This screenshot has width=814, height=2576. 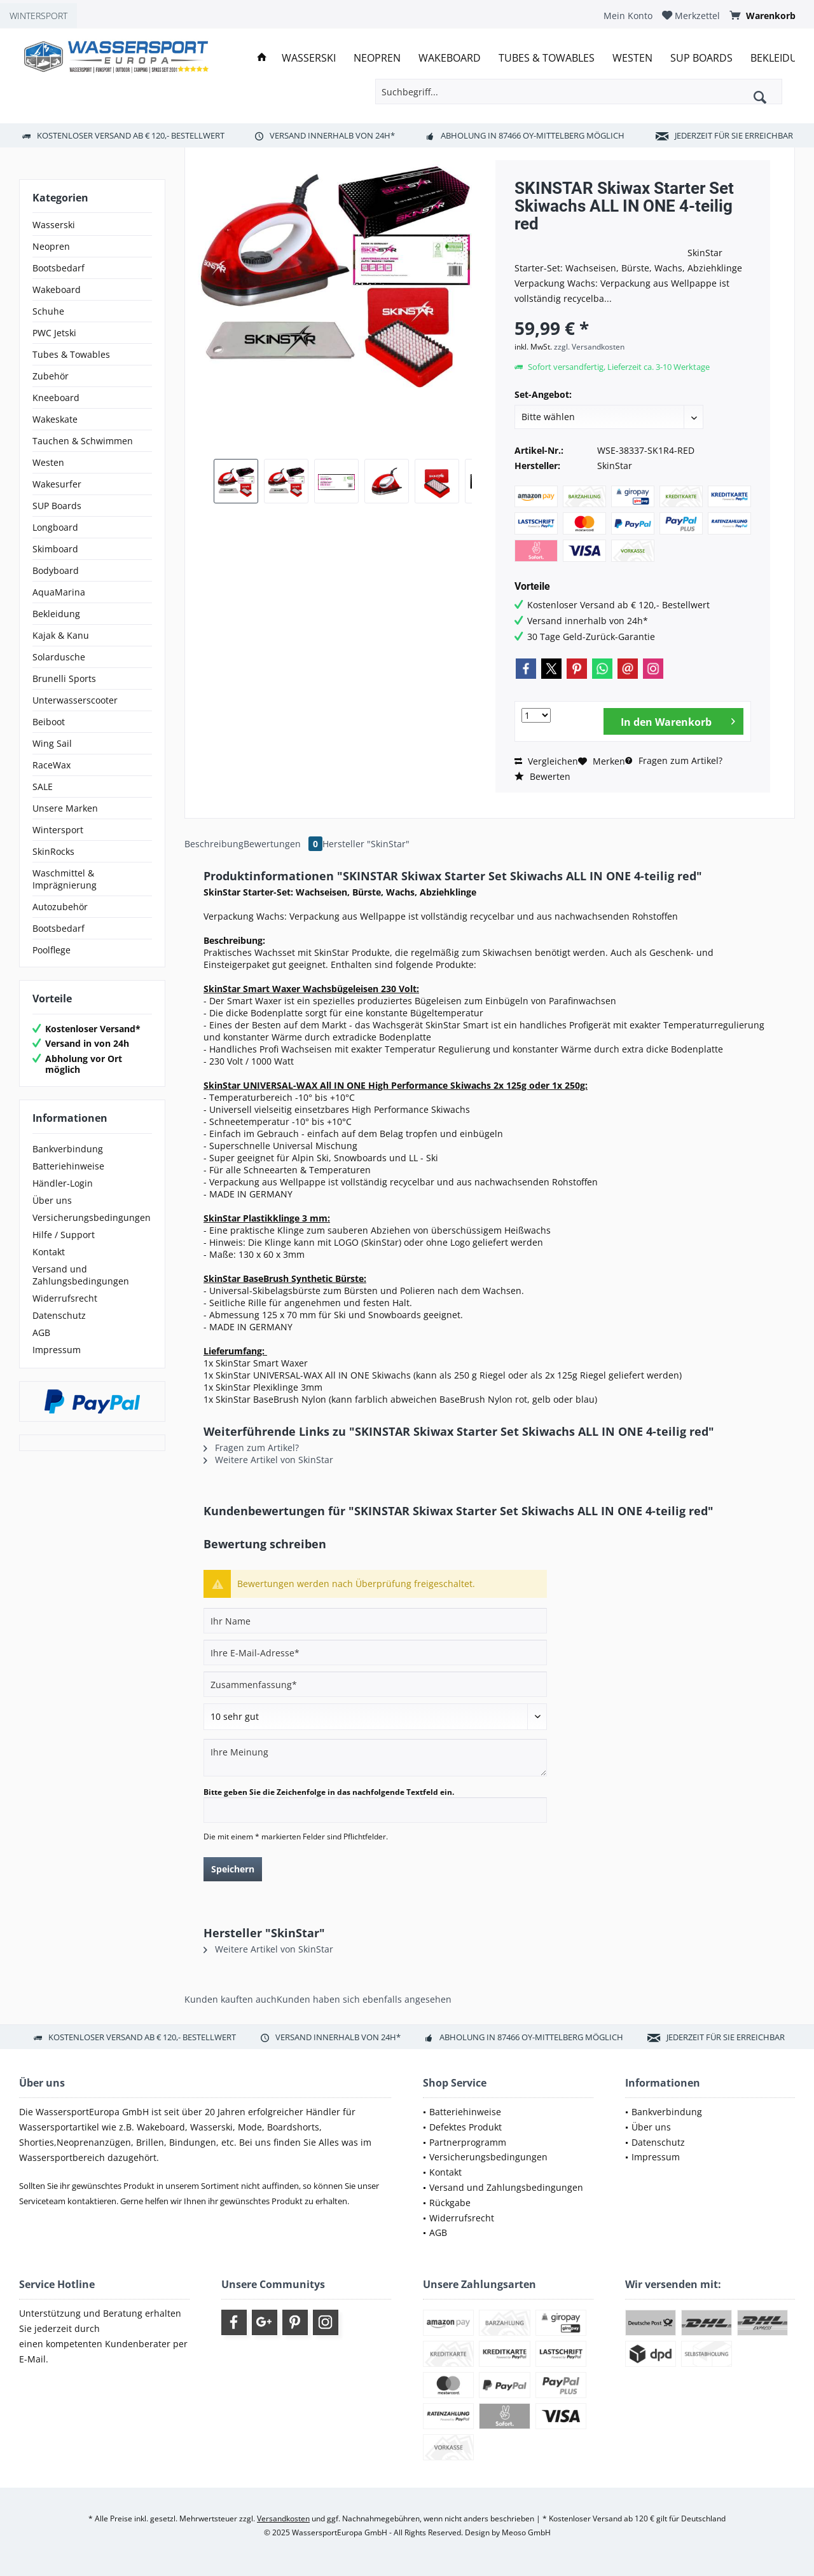 What do you see at coordinates (82, 441) in the screenshot?
I see `Tauchen & Schwimmen` at bounding box center [82, 441].